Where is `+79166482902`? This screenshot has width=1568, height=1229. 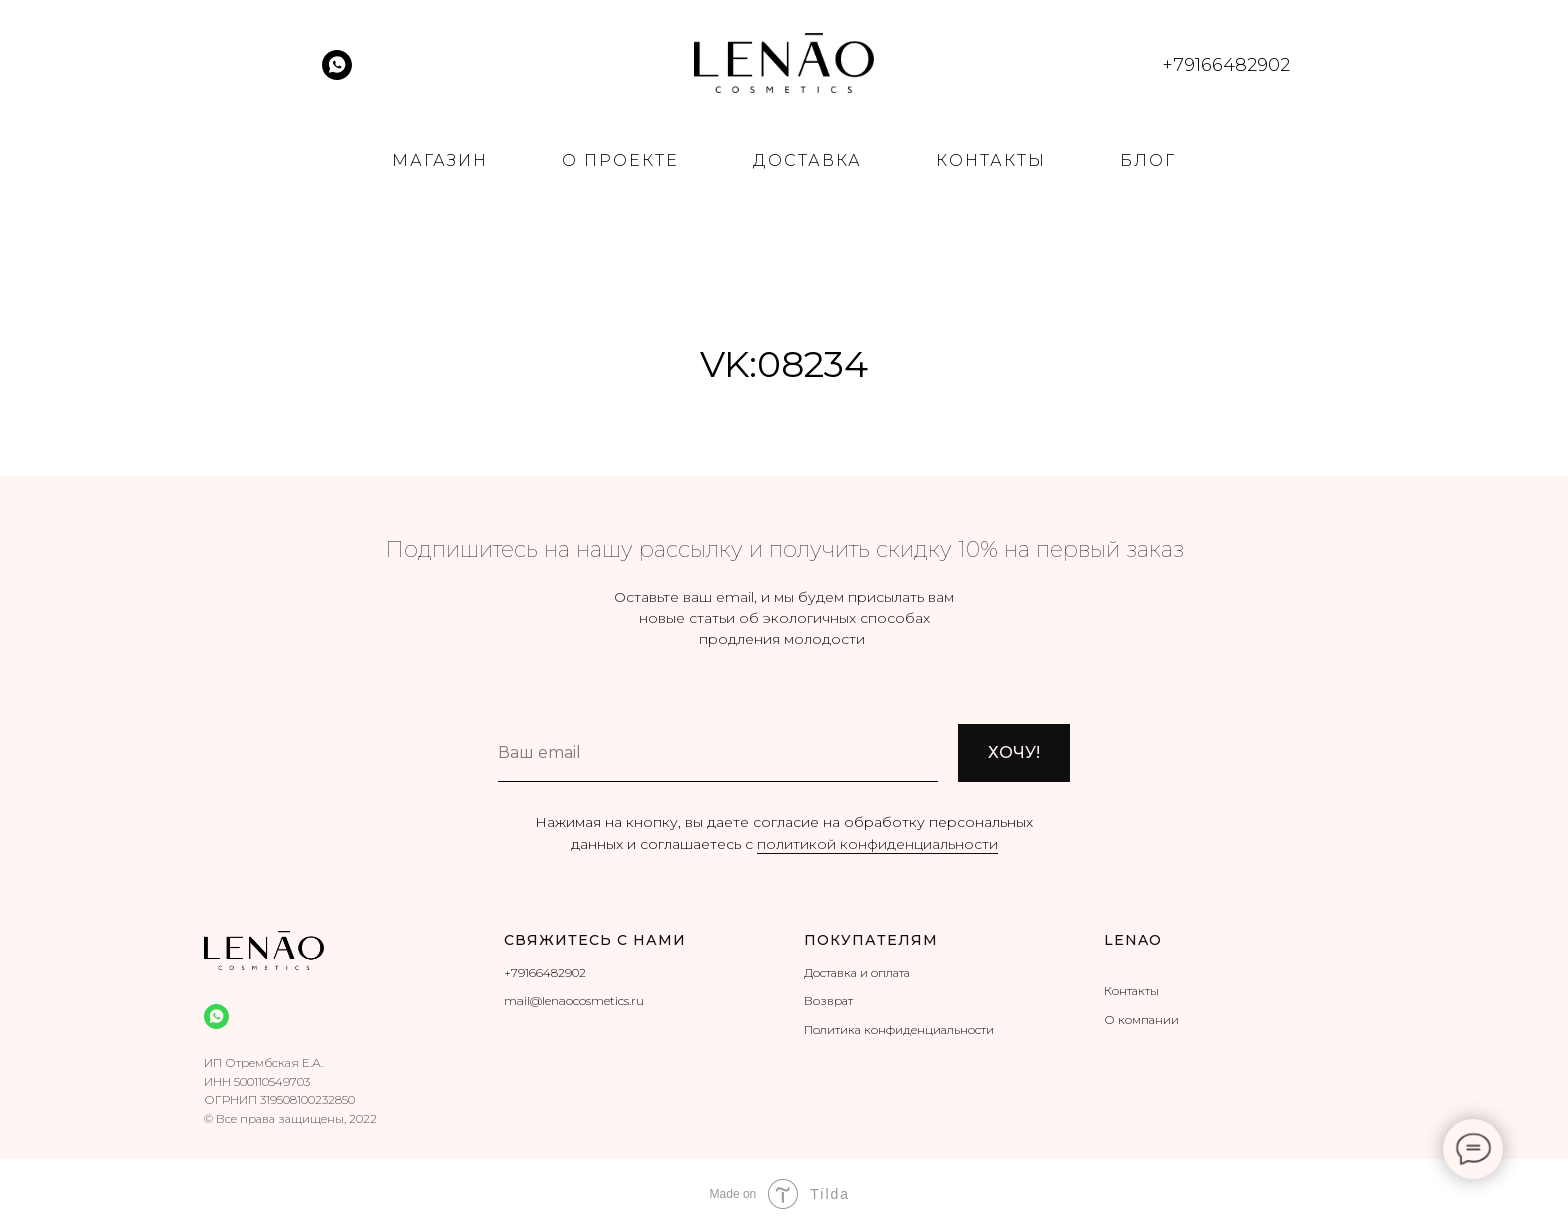
+79166482902 is located at coordinates (545, 972).